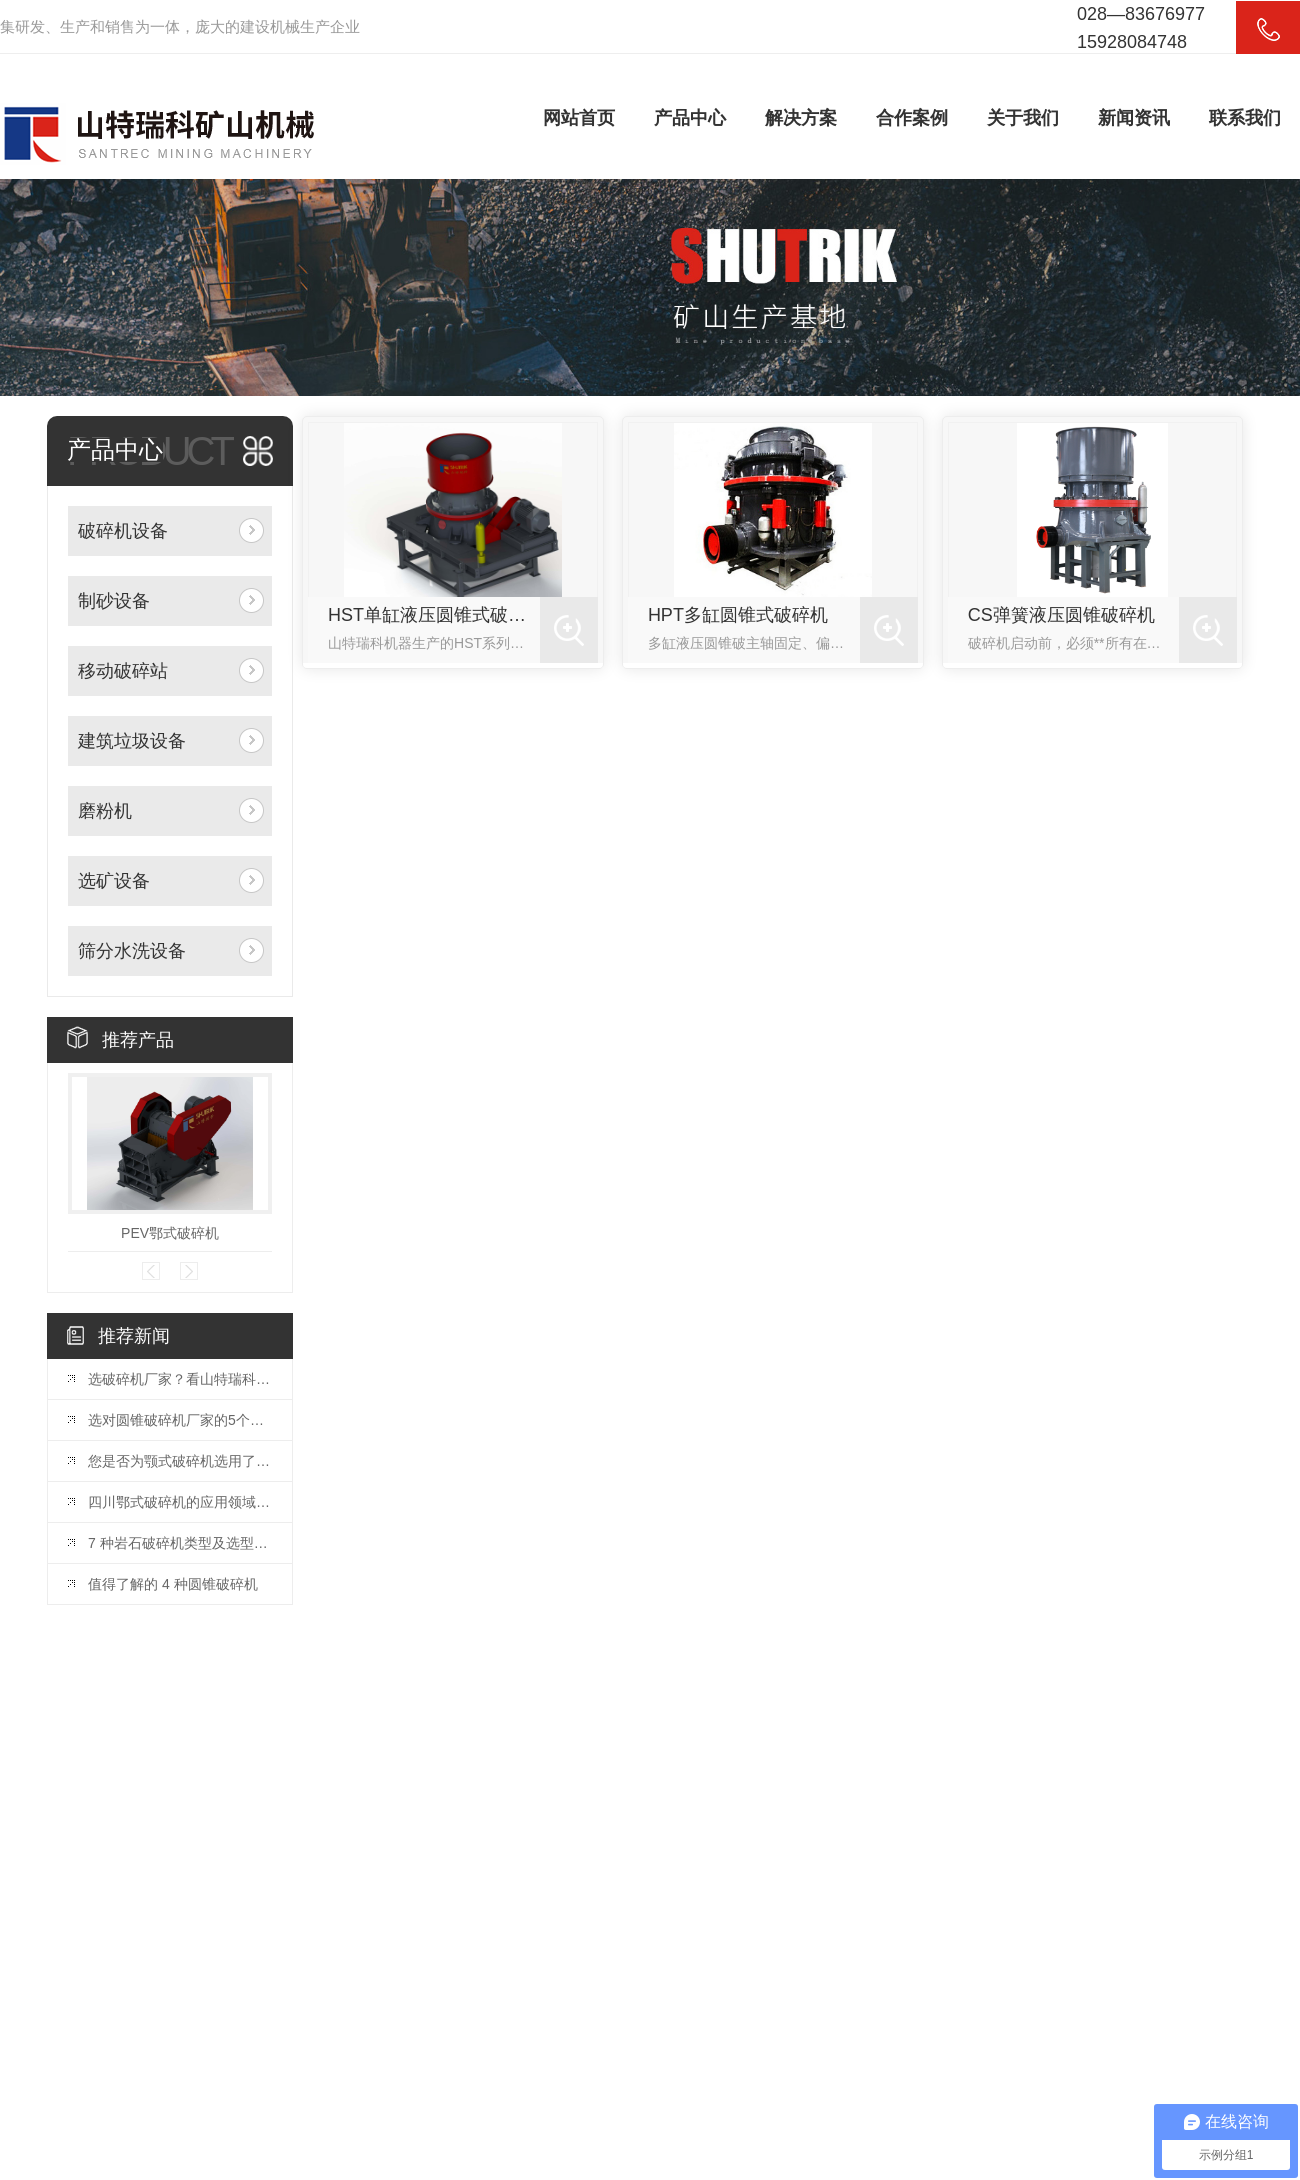  What do you see at coordinates (434, 615) in the screenshot?
I see `HST单缸液压圆锥式破碎机` at bounding box center [434, 615].